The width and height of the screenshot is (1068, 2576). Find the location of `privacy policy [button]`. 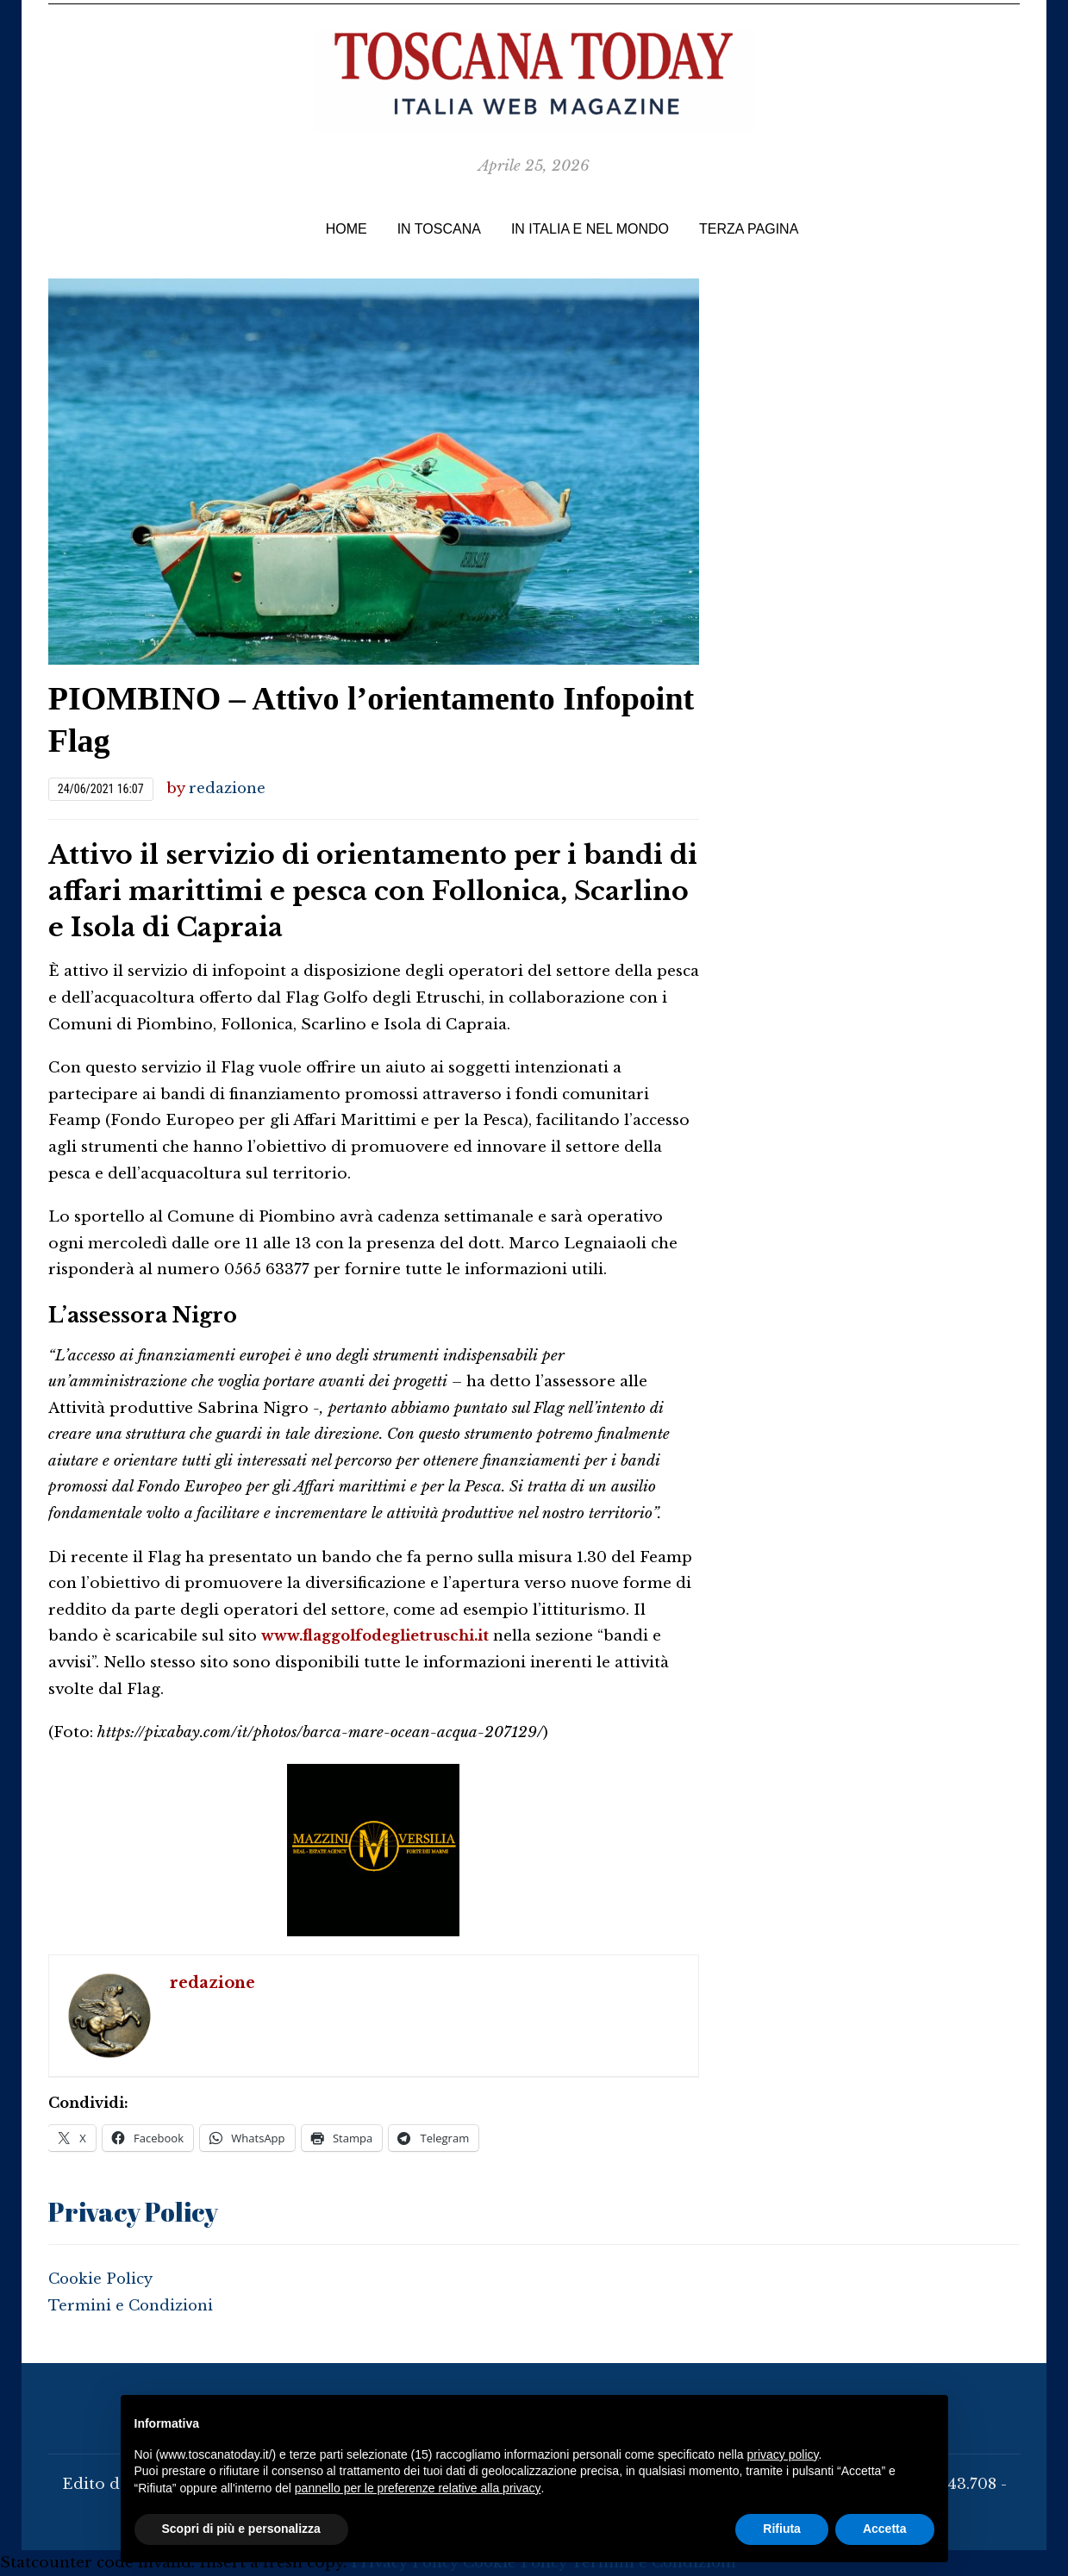

privacy policy [button] is located at coordinates (782, 2454).